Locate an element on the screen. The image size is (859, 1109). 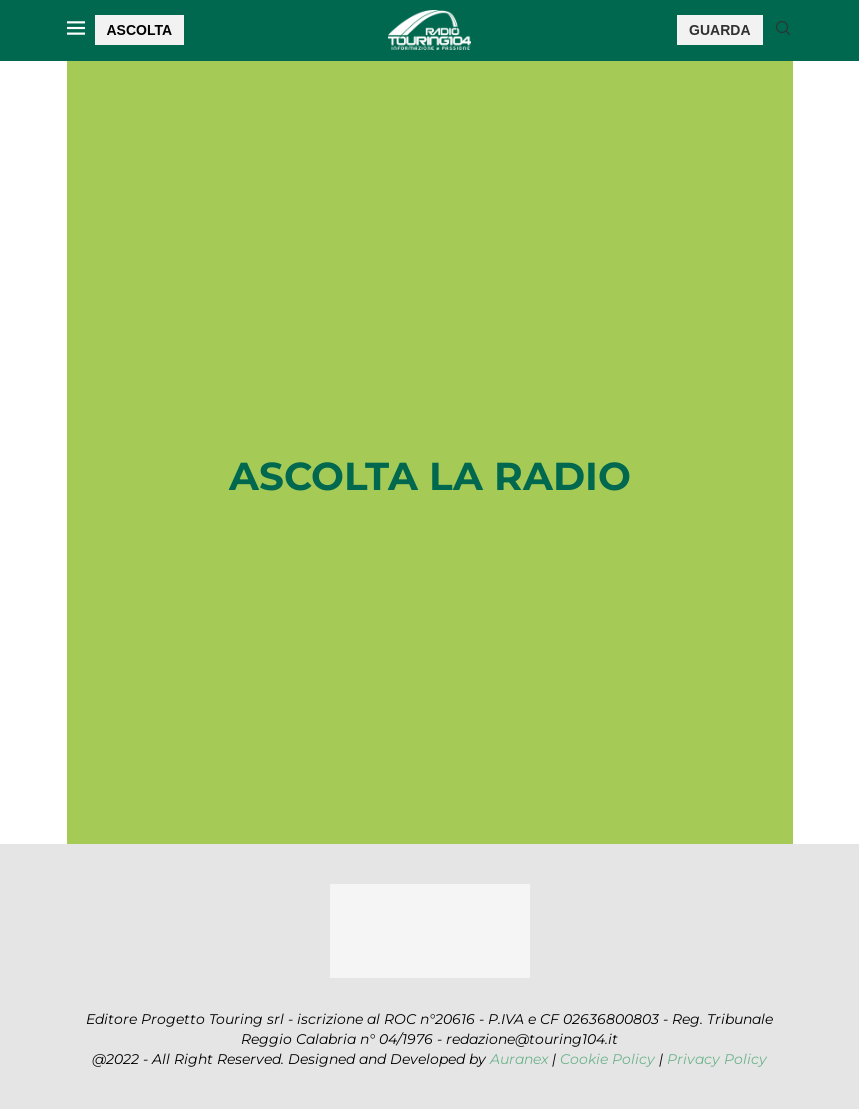
Auranex is located at coordinates (519, 1059).